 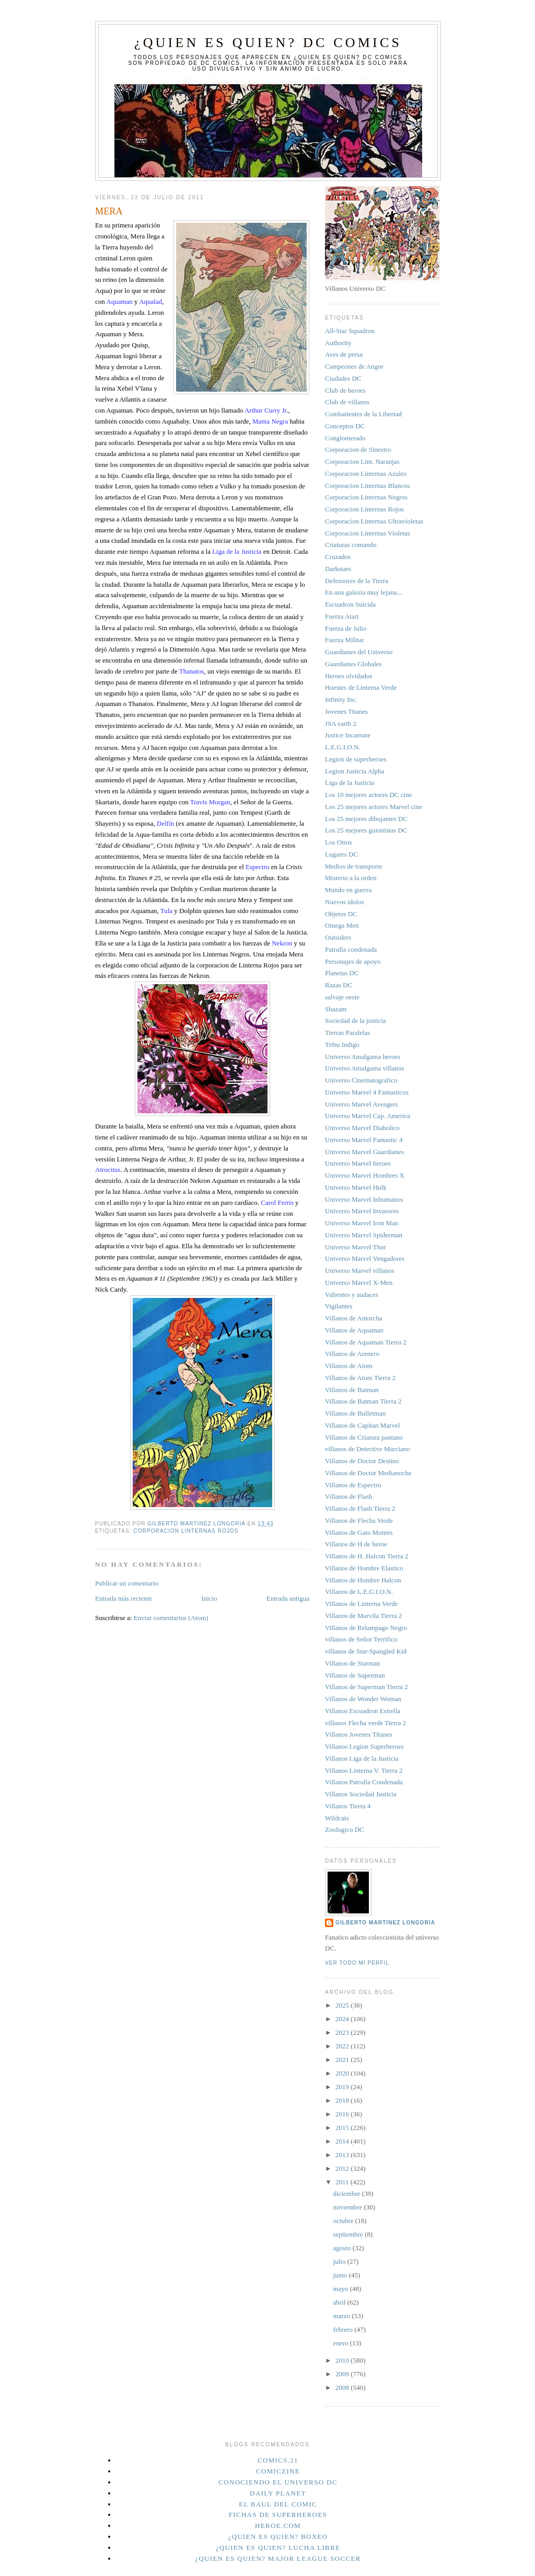 What do you see at coordinates (364, 1746) in the screenshot?
I see `Villanos Legion Superheroes` at bounding box center [364, 1746].